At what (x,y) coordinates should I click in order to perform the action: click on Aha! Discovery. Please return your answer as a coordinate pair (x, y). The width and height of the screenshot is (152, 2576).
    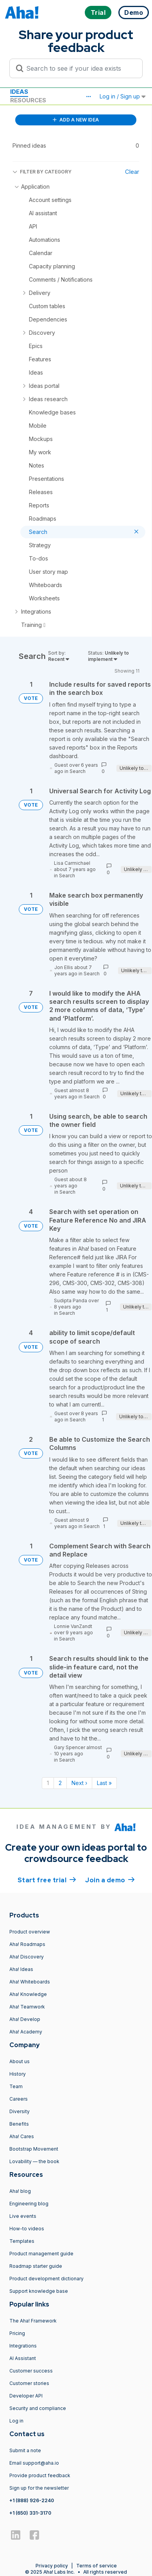
    Looking at the image, I should click on (26, 1957).